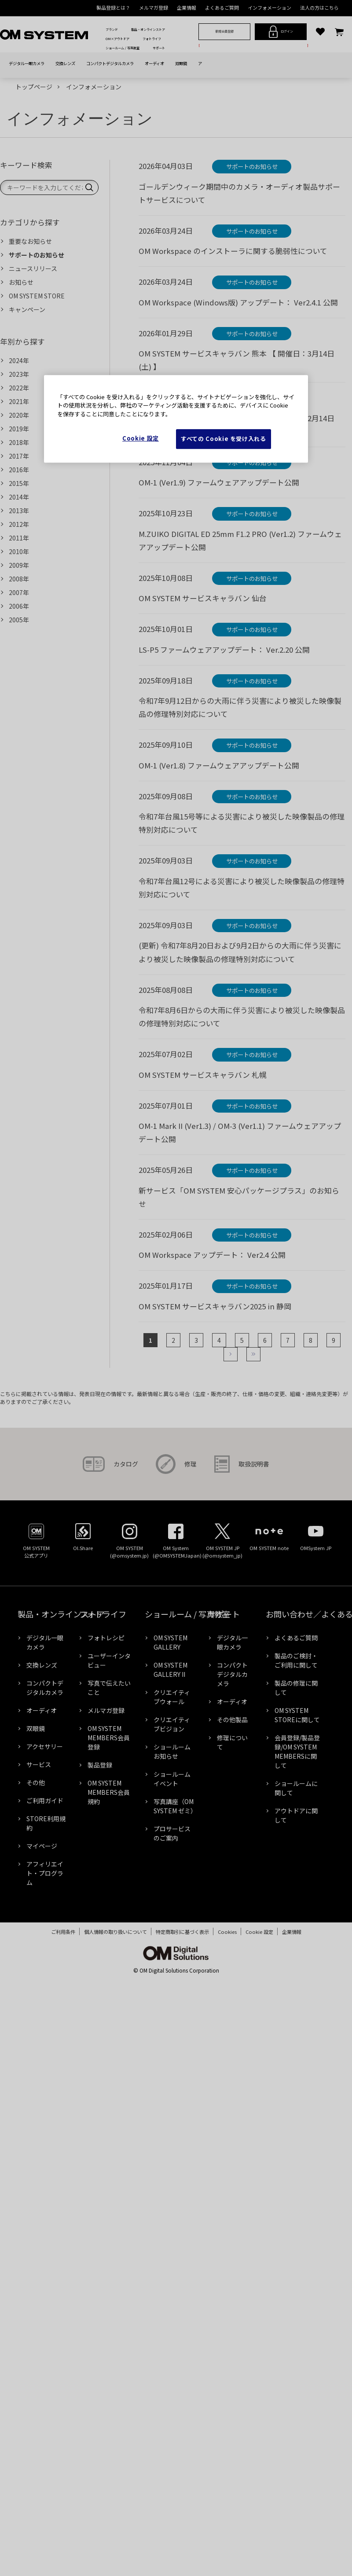  What do you see at coordinates (296, 1688) in the screenshot?
I see `製品の修理に関して` at bounding box center [296, 1688].